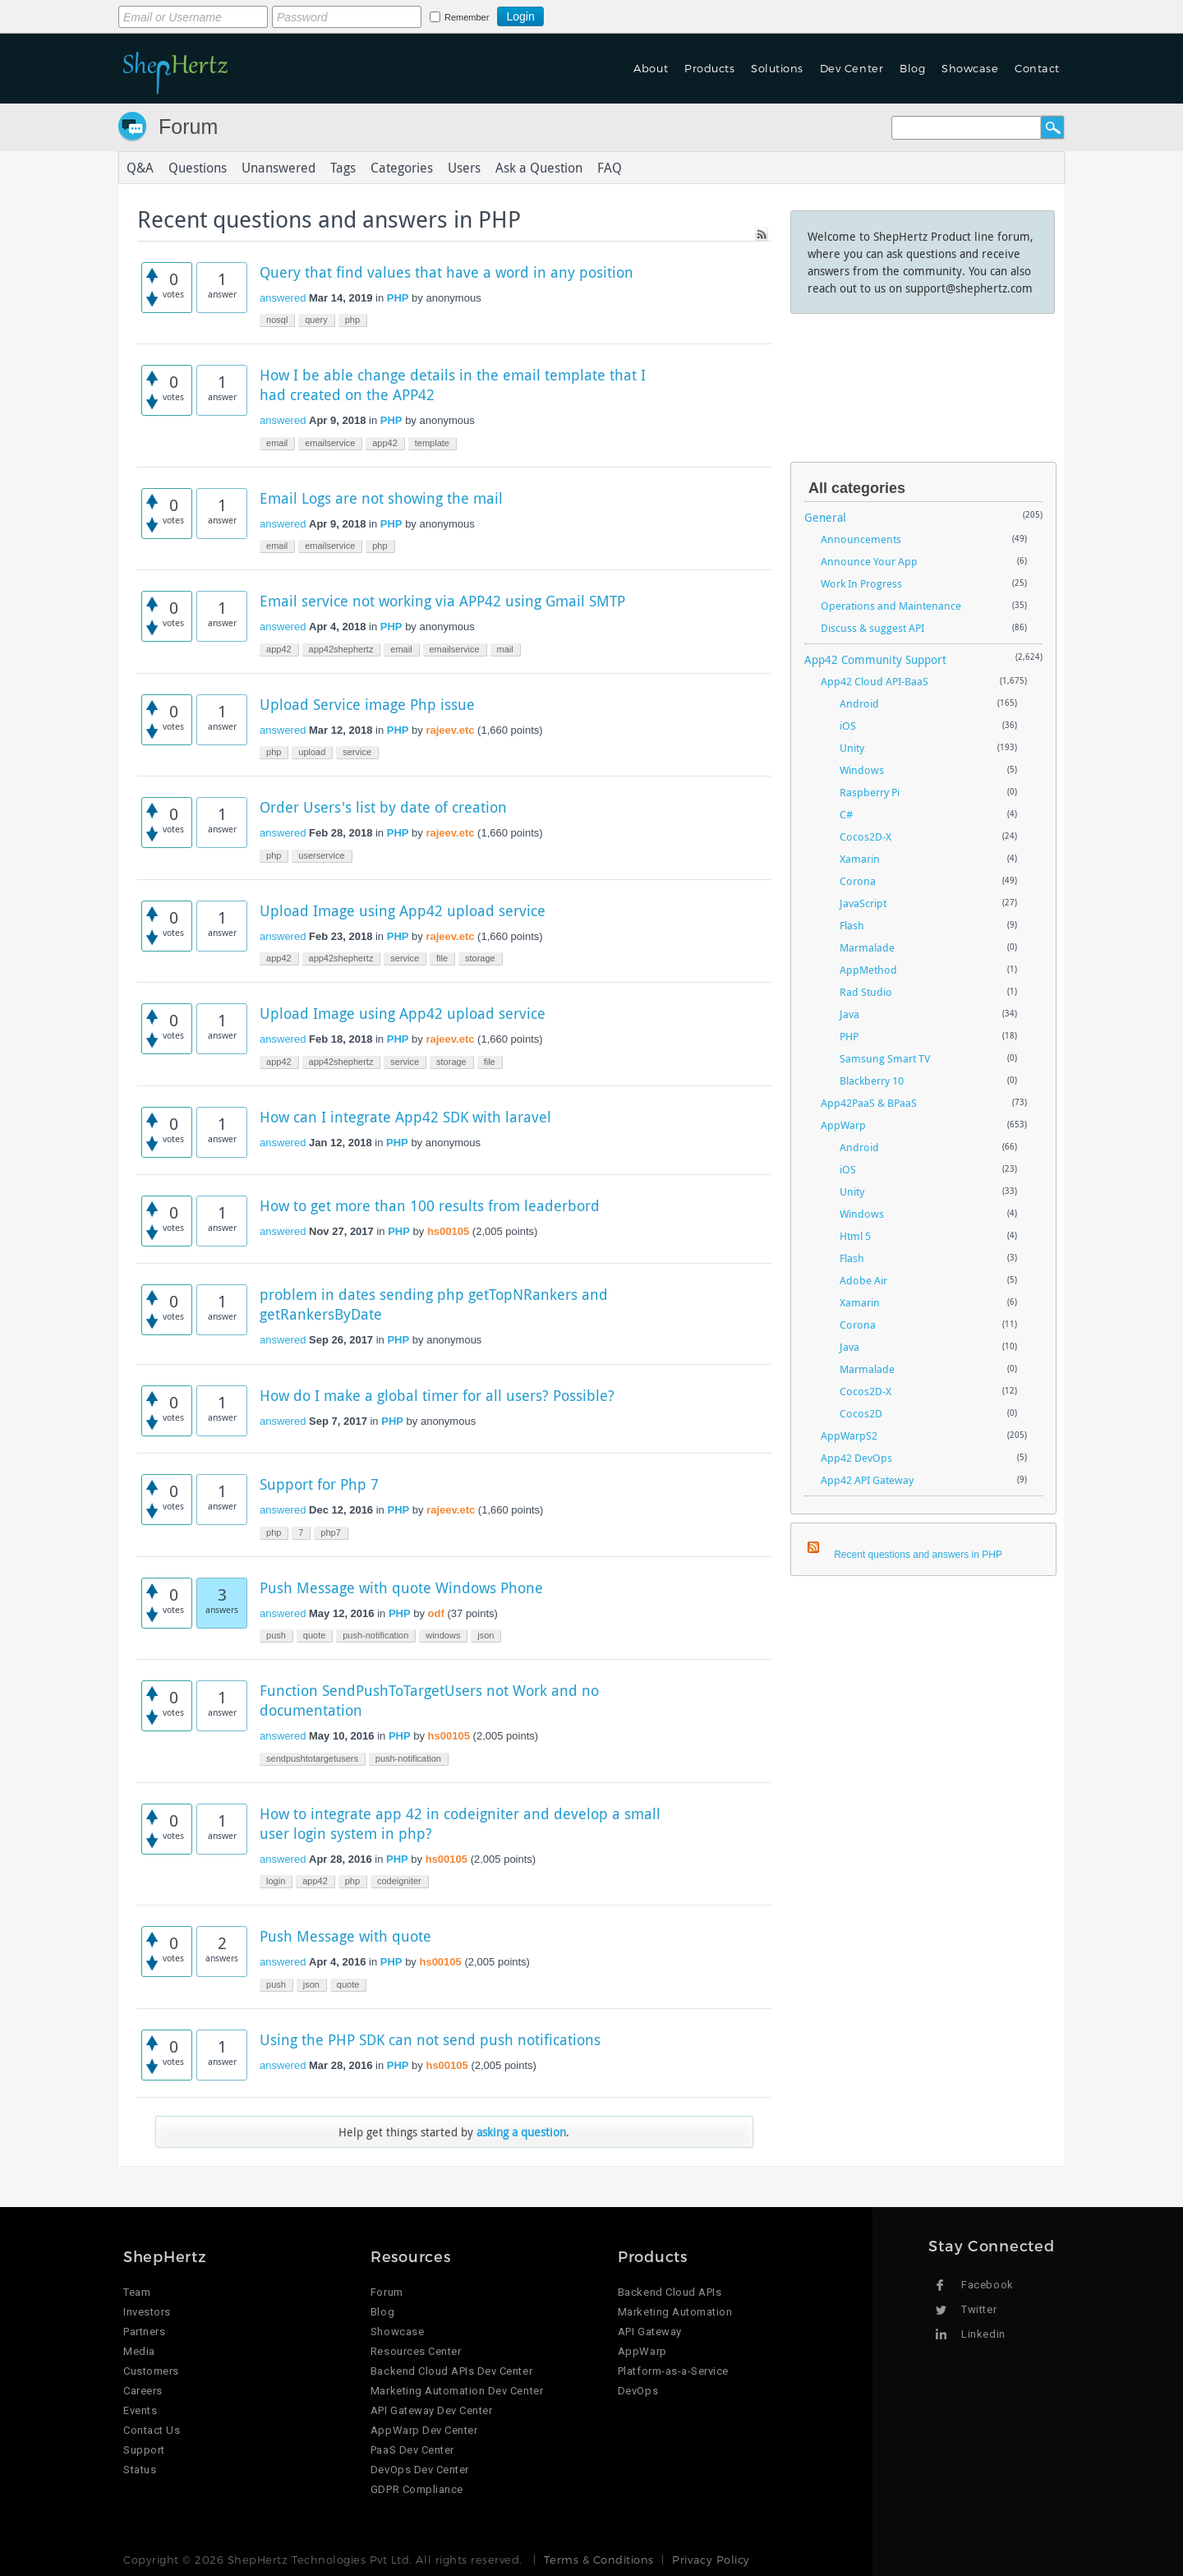 The width and height of the screenshot is (1183, 2576). Describe the element at coordinates (891, 605) in the screenshot. I see `Operations and Maintenance` at that location.